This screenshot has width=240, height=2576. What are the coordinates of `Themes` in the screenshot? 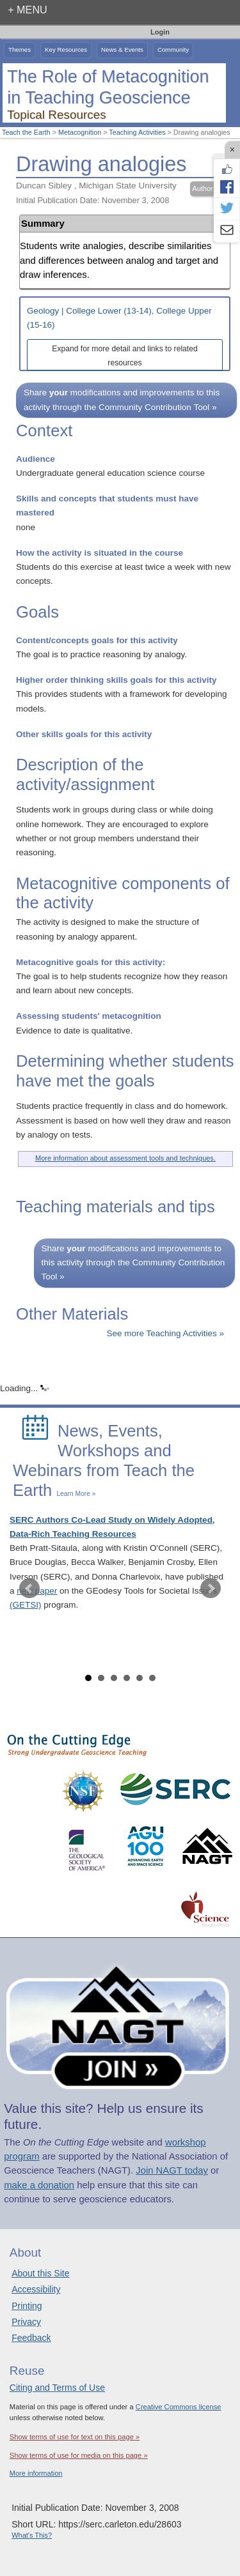 It's located at (19, 49).